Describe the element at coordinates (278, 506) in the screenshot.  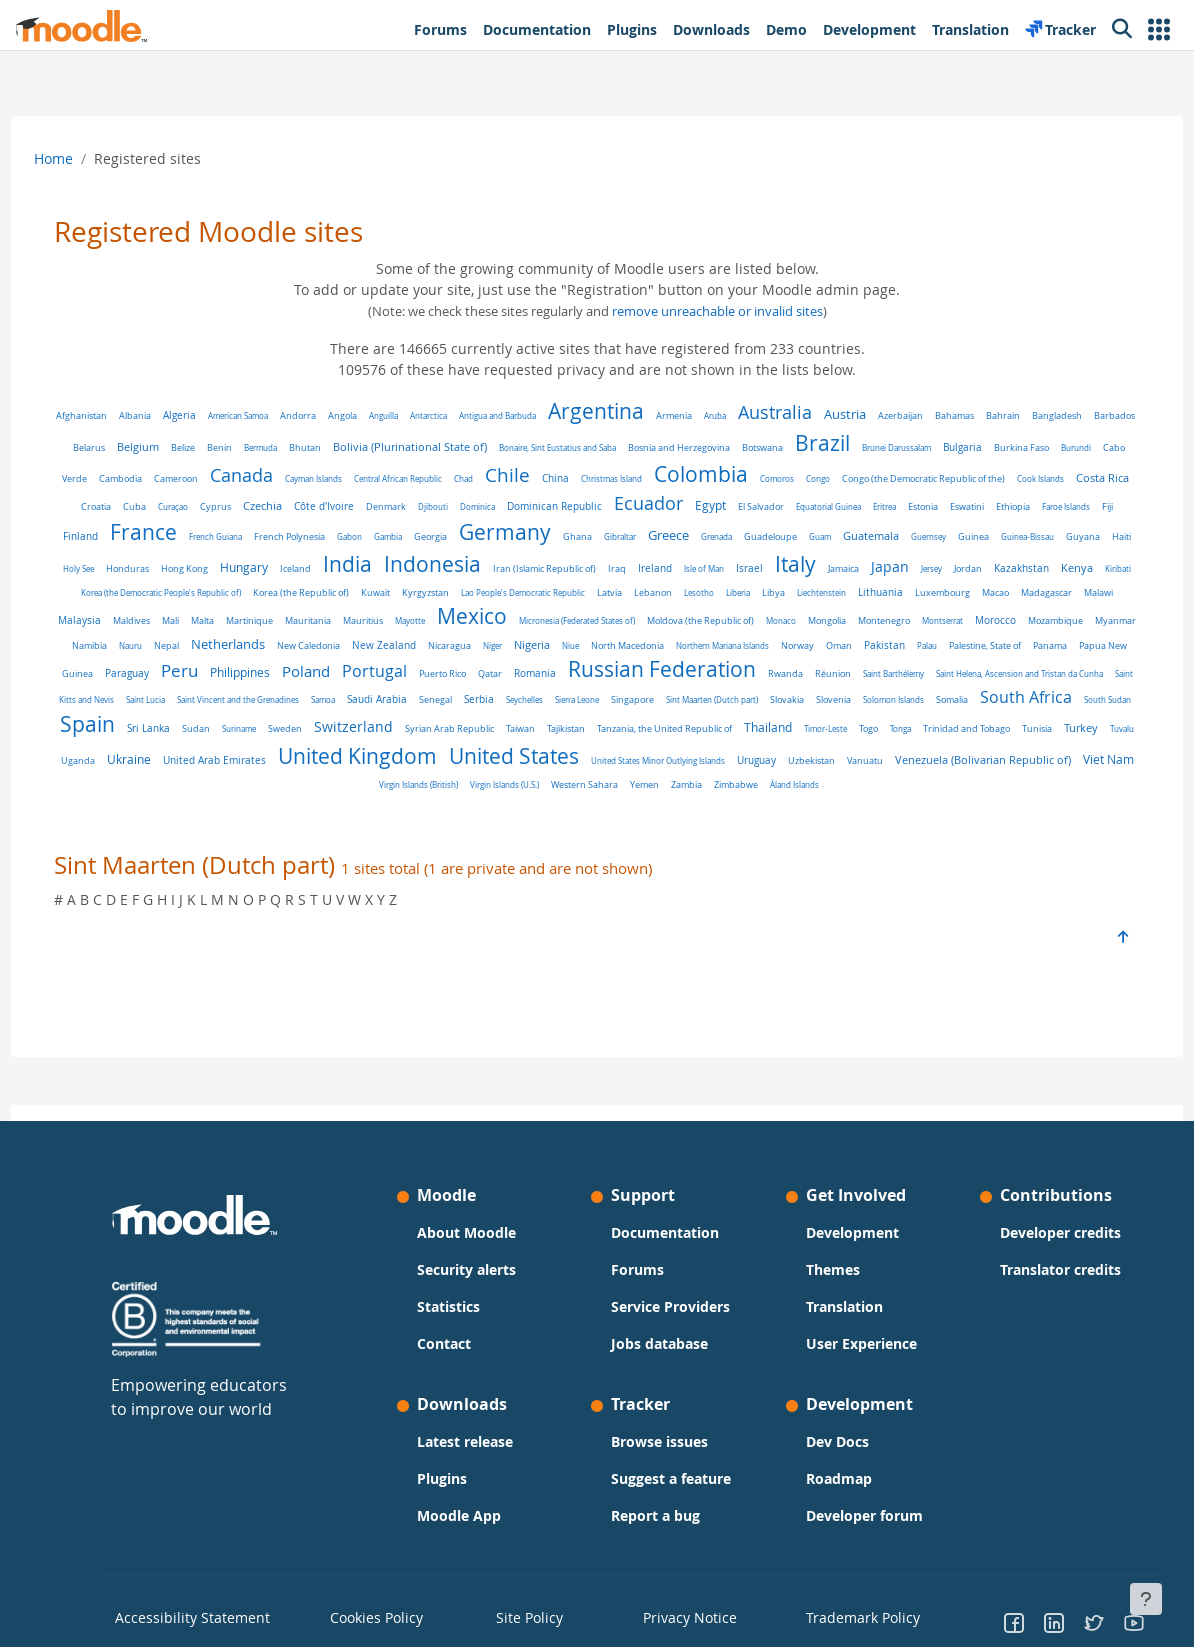
I see `Cook Islands` at that location.